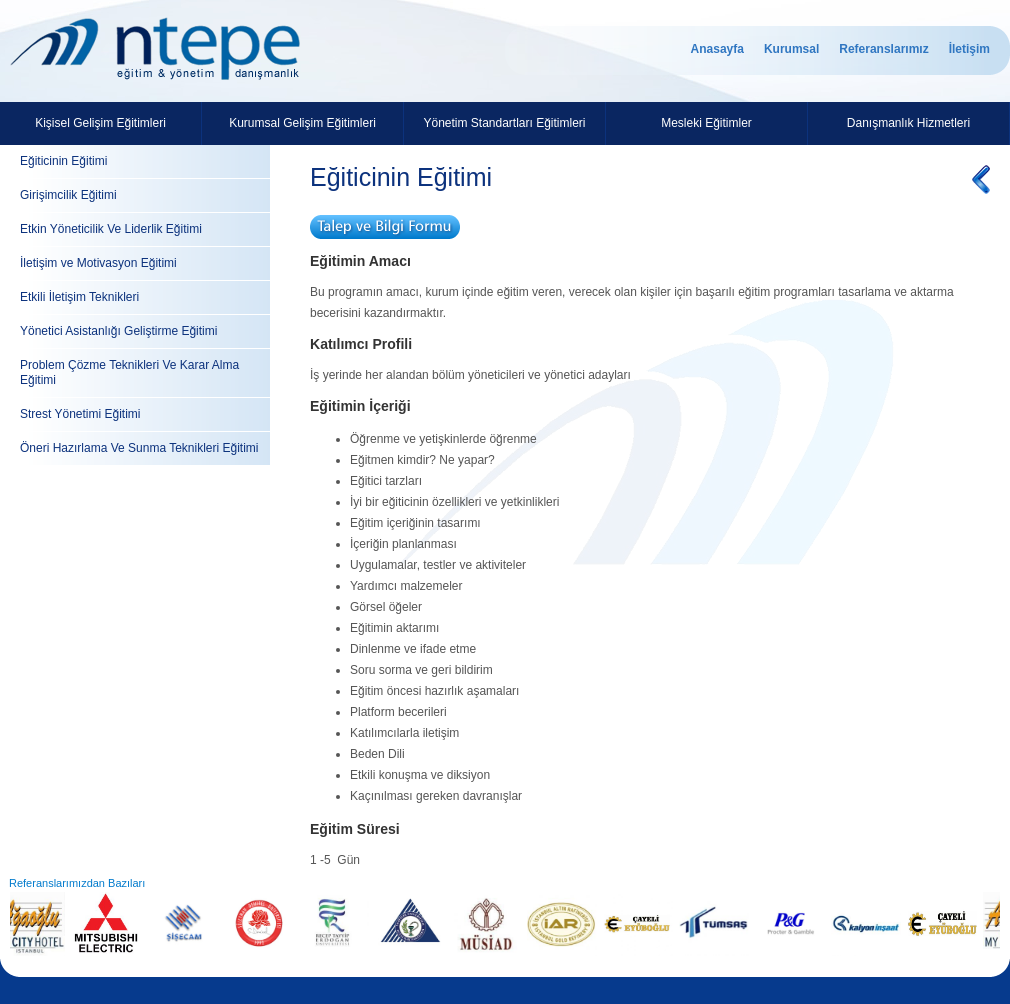  I want to click on Öneri Hazırlama Ve Sunma Teknikleri Eğitimi, so click(139, 448).